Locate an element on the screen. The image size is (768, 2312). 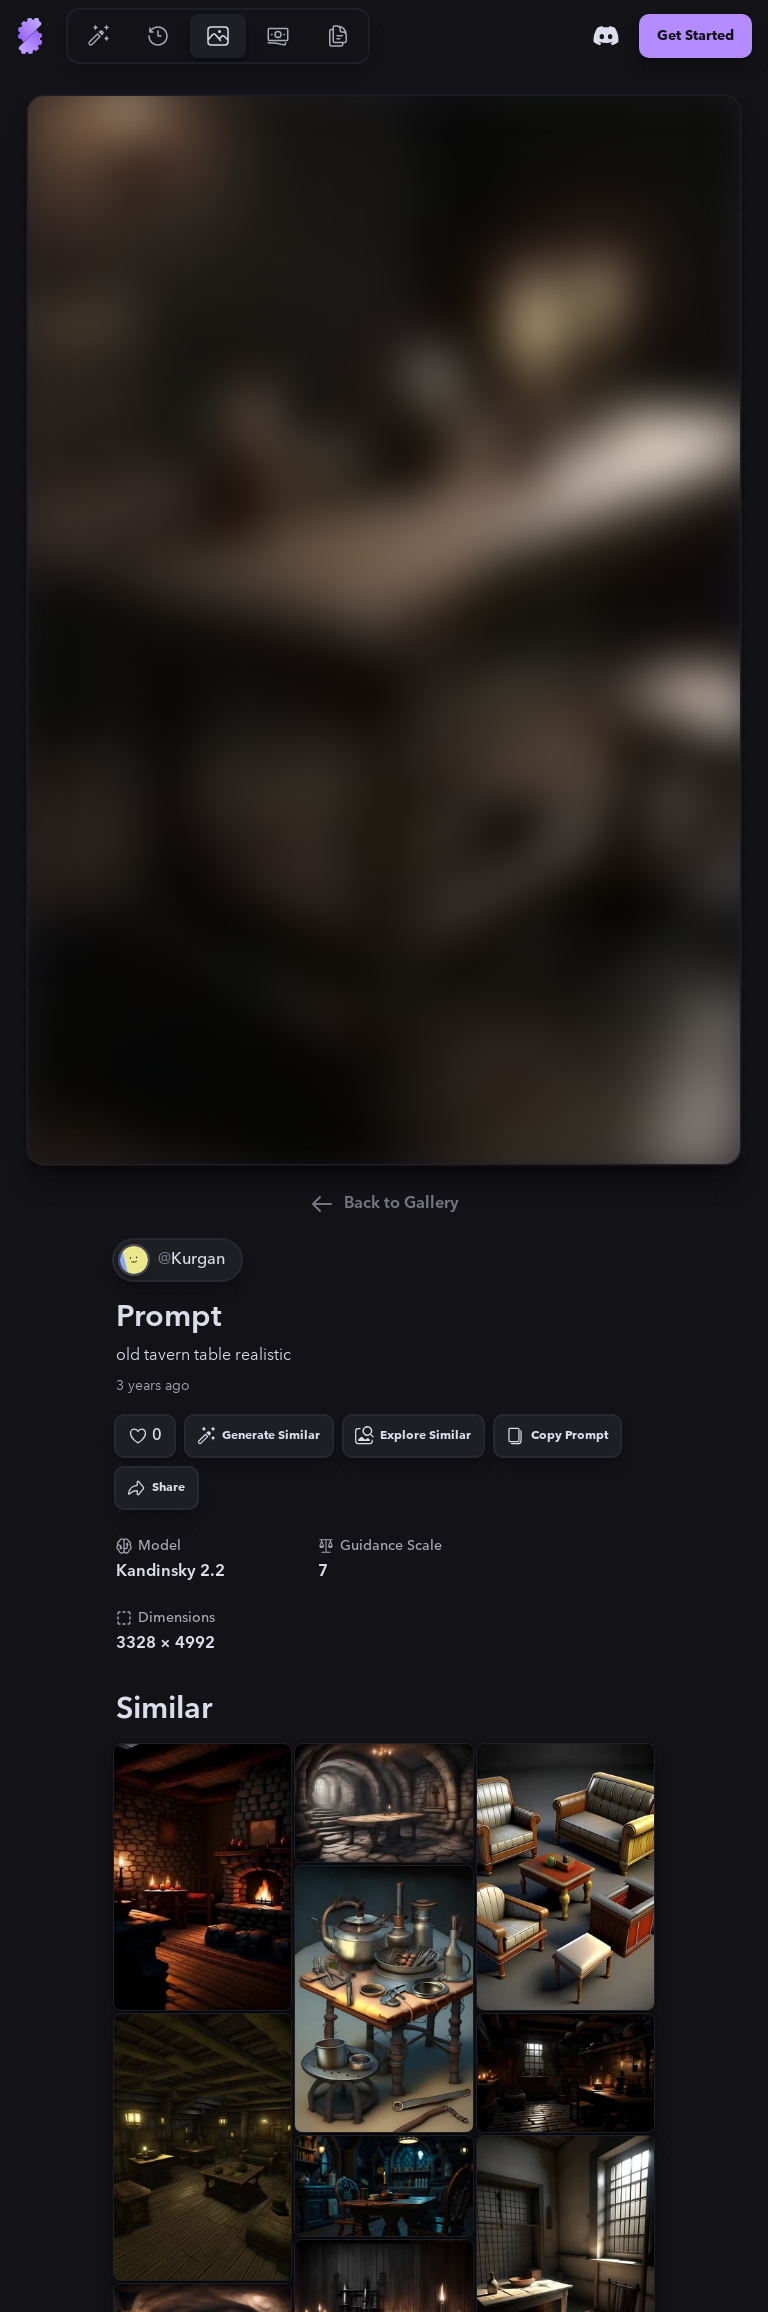
[Go to History] is located at coordinates (158, 36).